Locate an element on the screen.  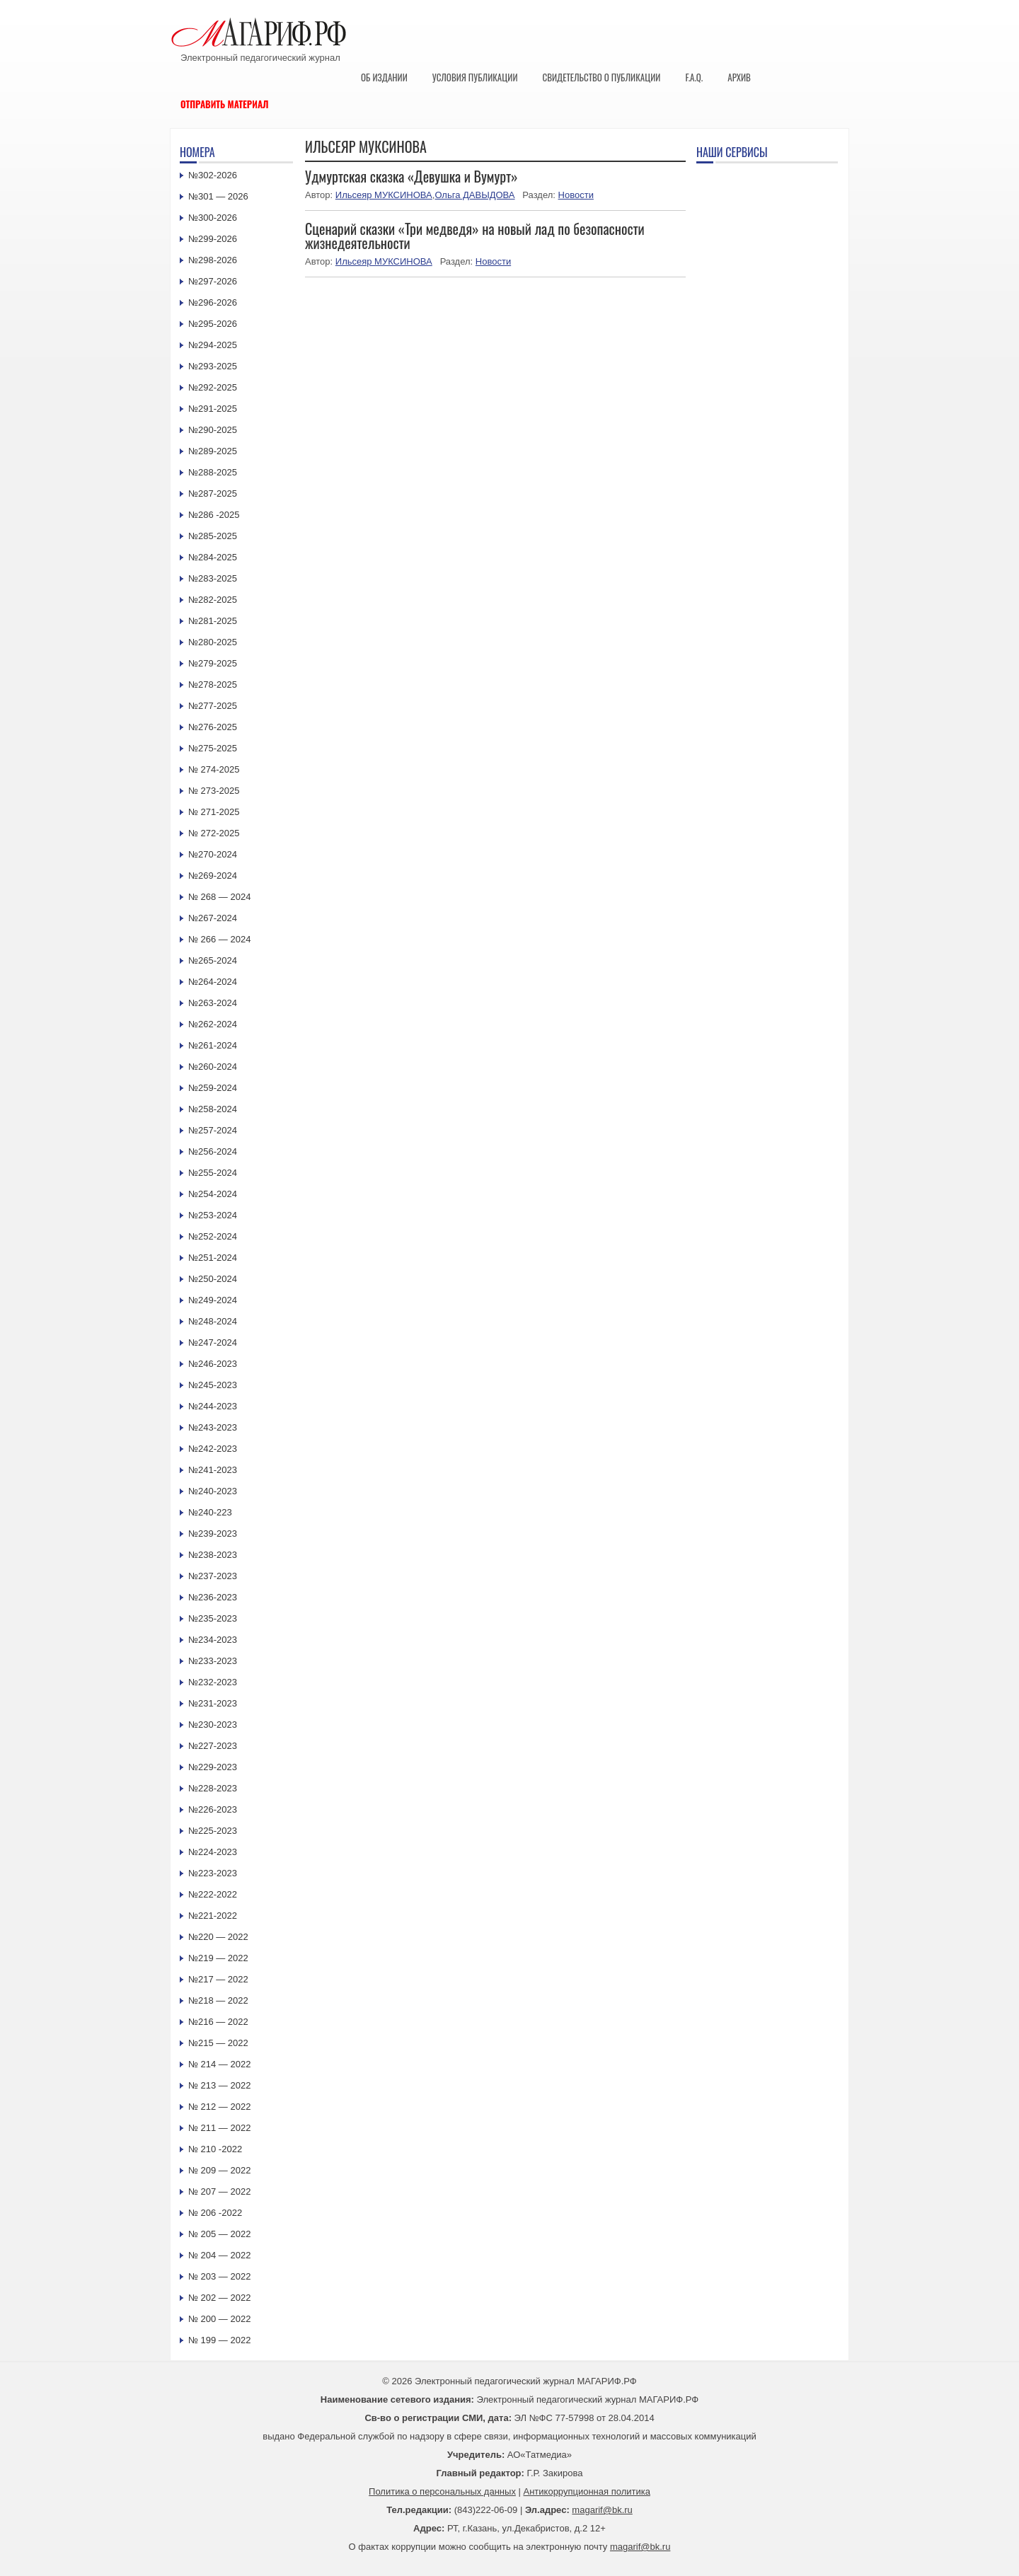
№253-2024 is located at coordinates (212, 1215).